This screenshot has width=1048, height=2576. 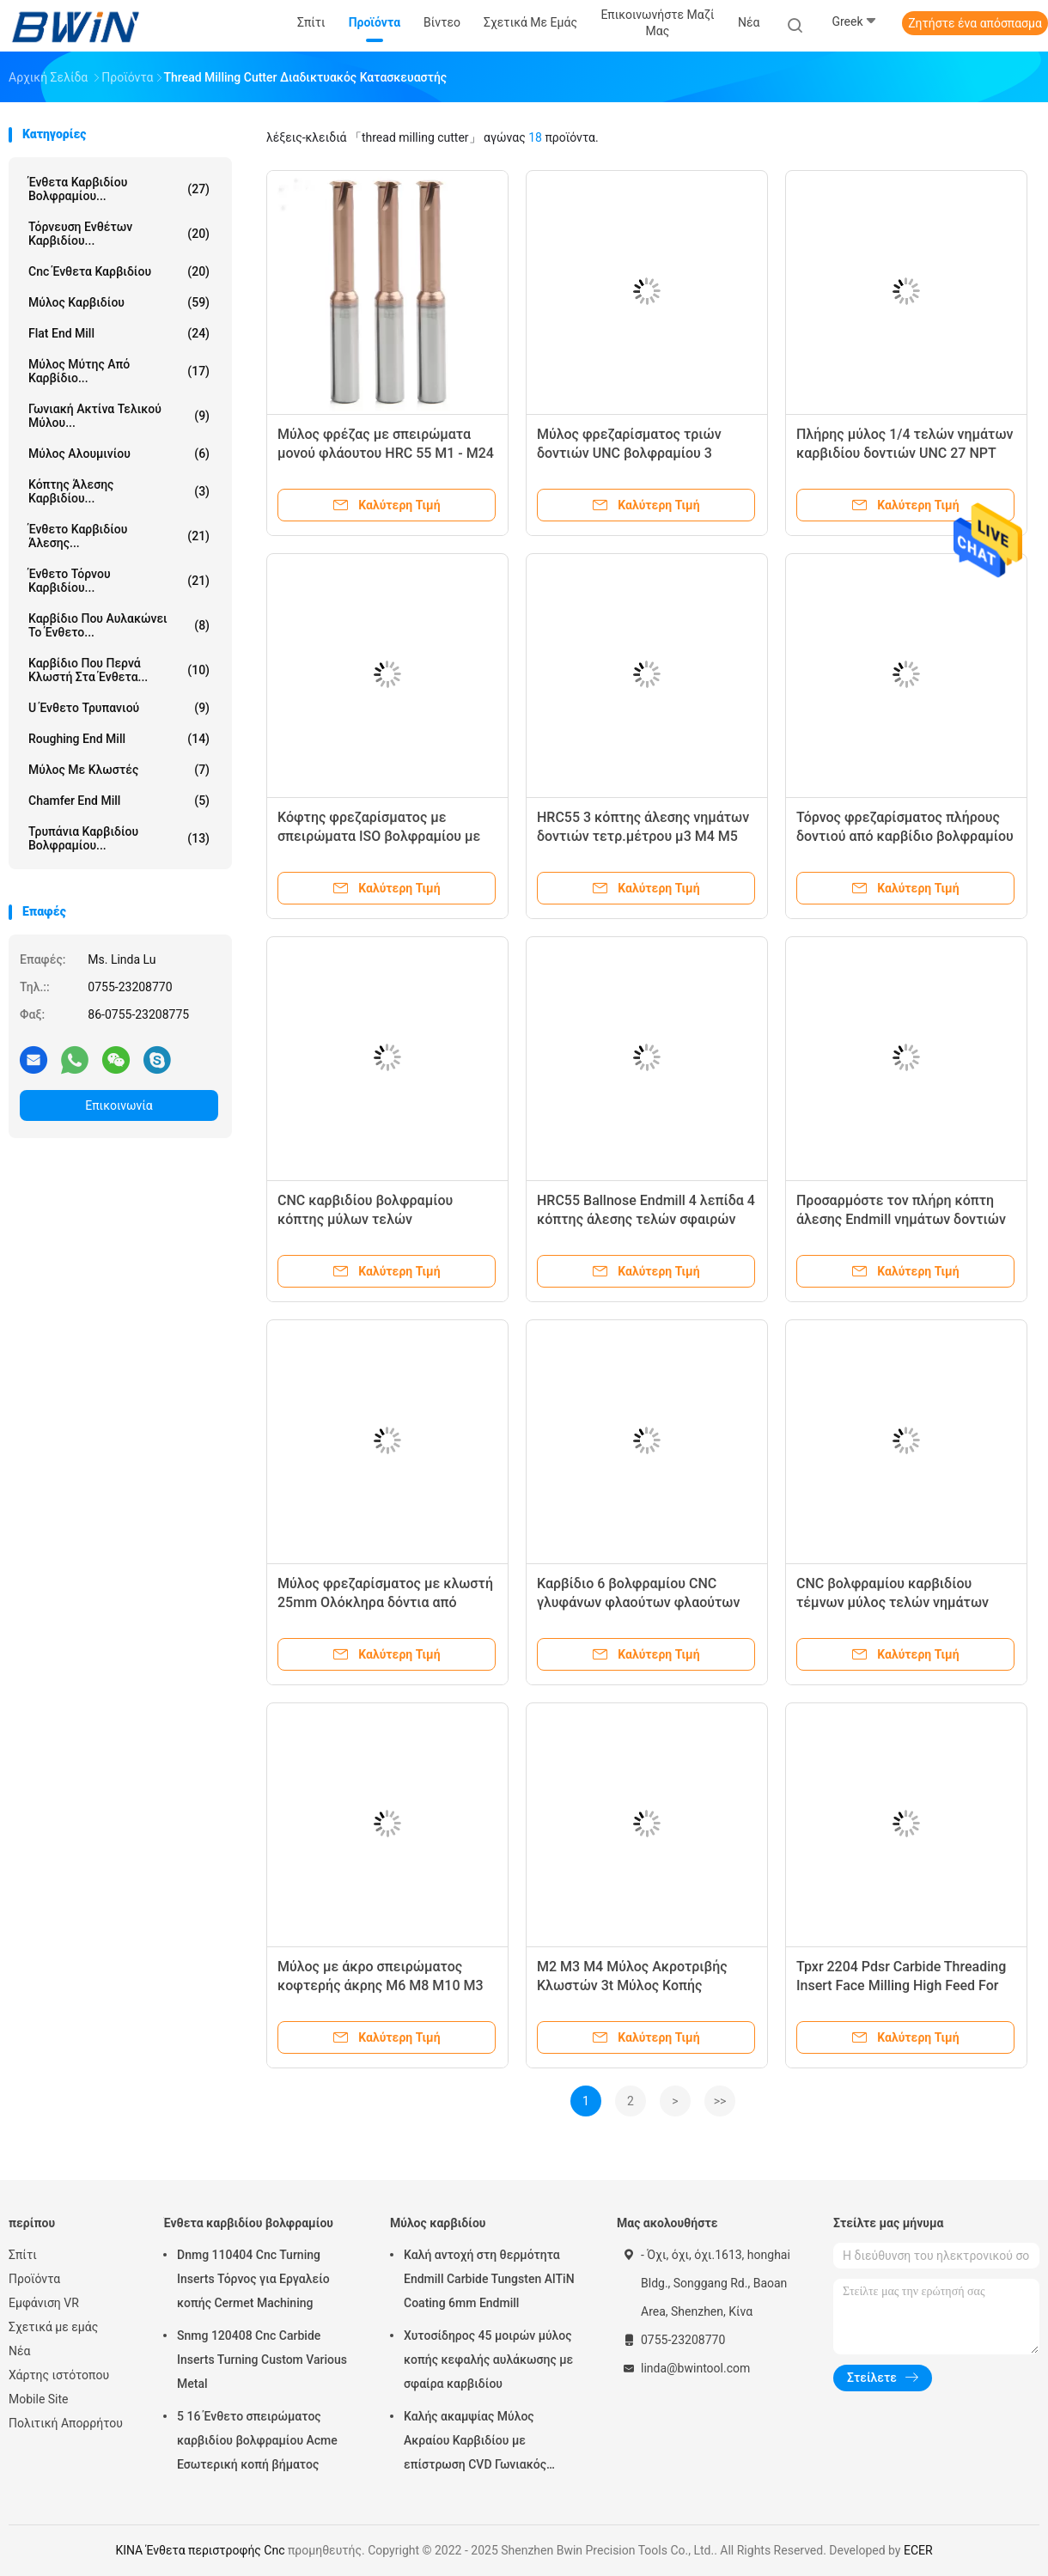 What do you see at coordinates (119, 580) in the screenshot?
I see `Ένθετο τόρνου καρβιδίου...` at bounding box center [119, 580].